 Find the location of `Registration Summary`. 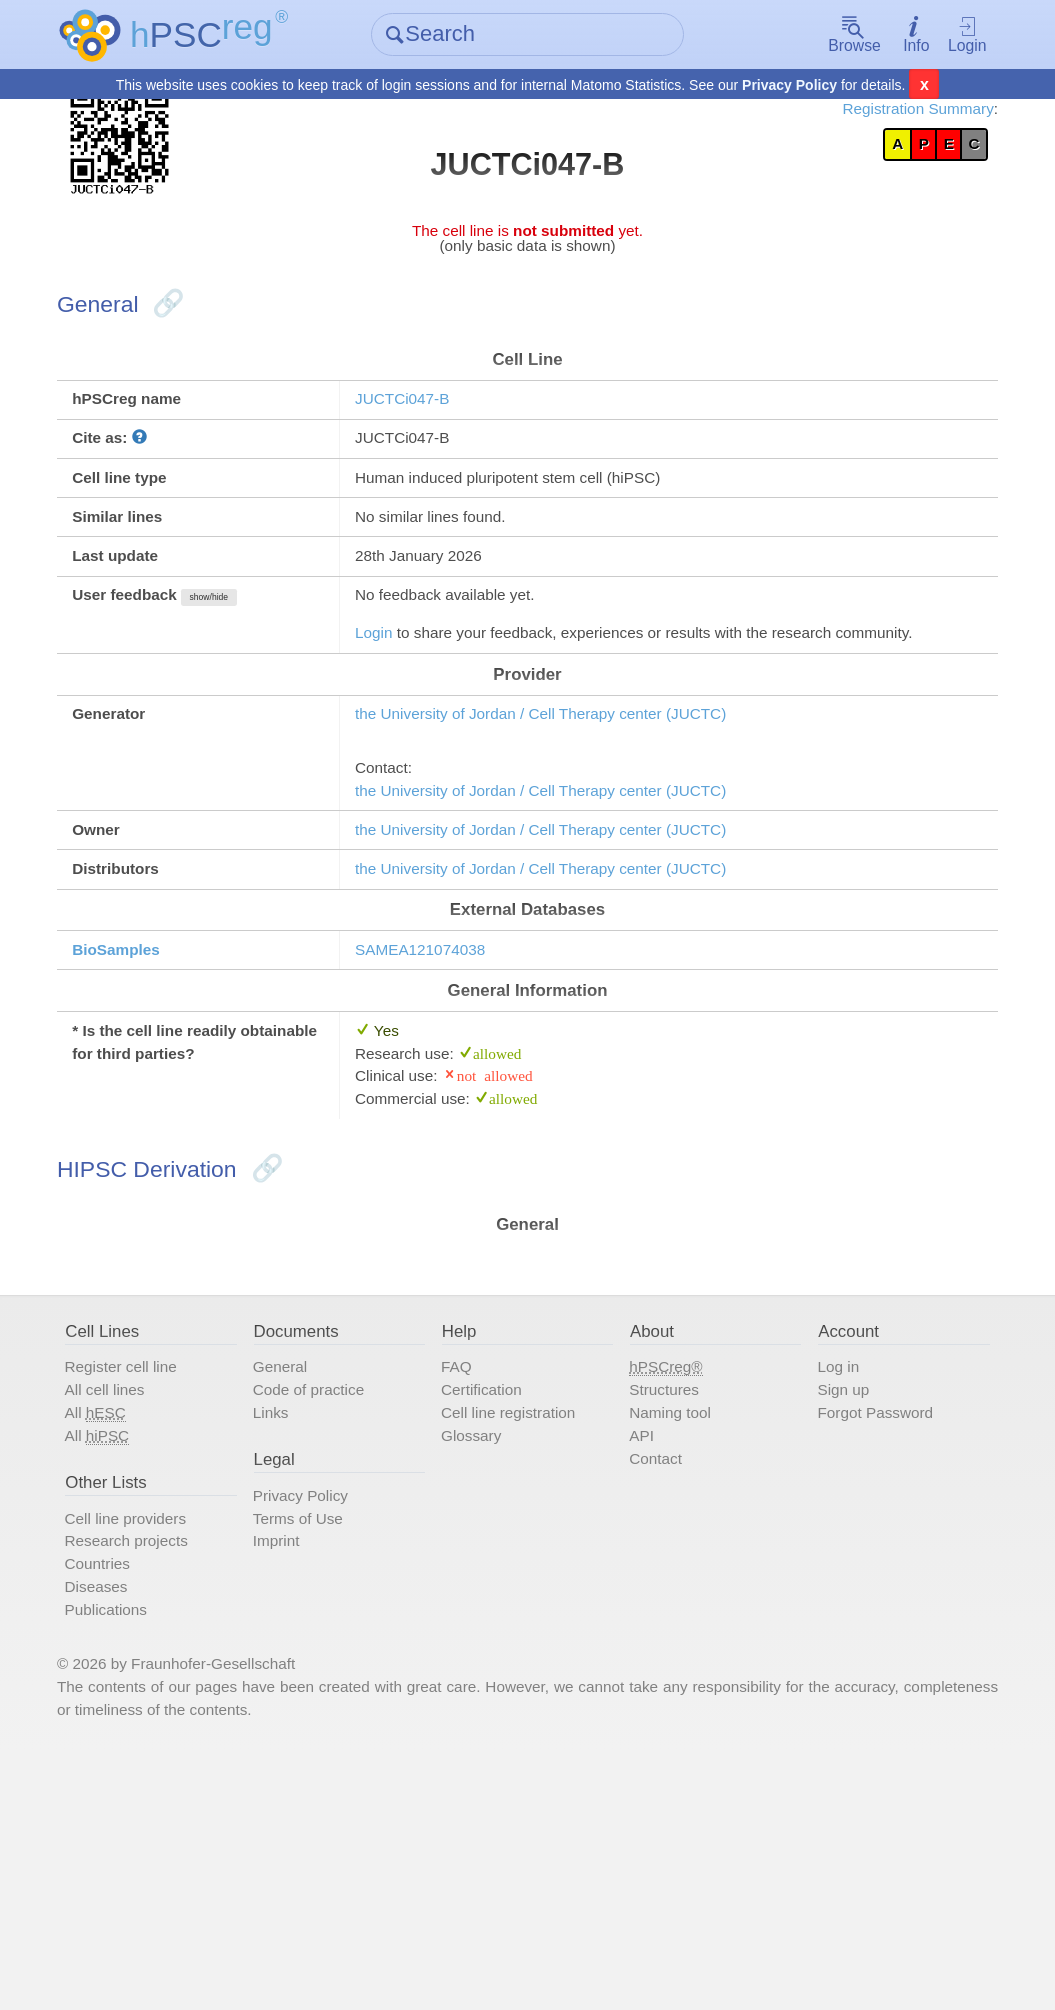

Registration Summary is located at coordinates (875, 113).